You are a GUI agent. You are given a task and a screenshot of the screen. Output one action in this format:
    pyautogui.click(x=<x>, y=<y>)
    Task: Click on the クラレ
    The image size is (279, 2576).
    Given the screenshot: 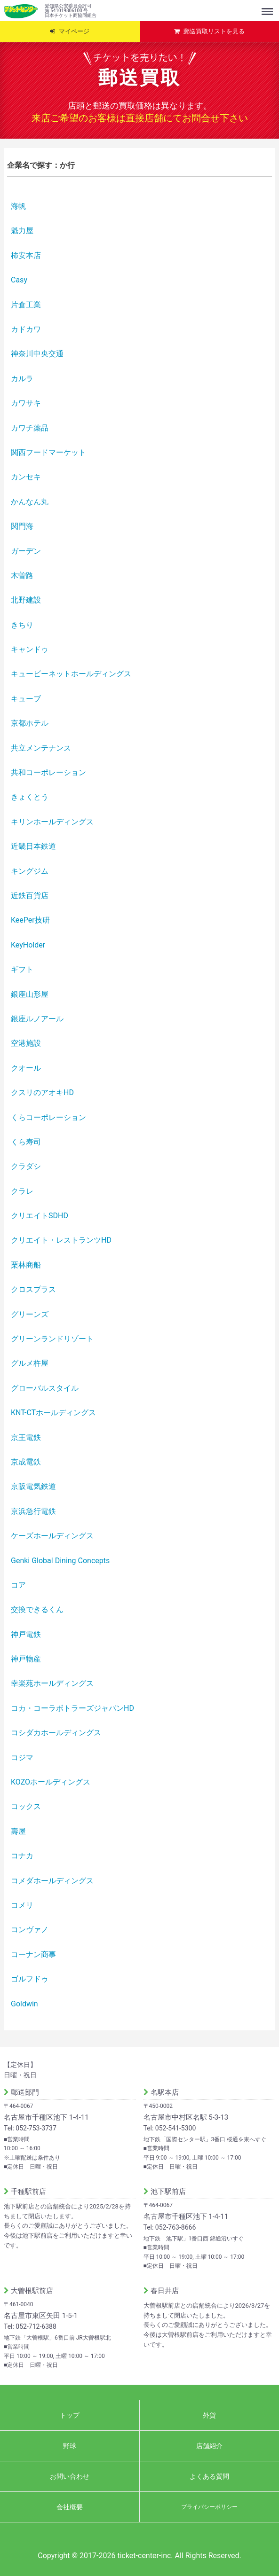 What is the action you would take?
    pyautogui.click(x=22, y=1191)
    